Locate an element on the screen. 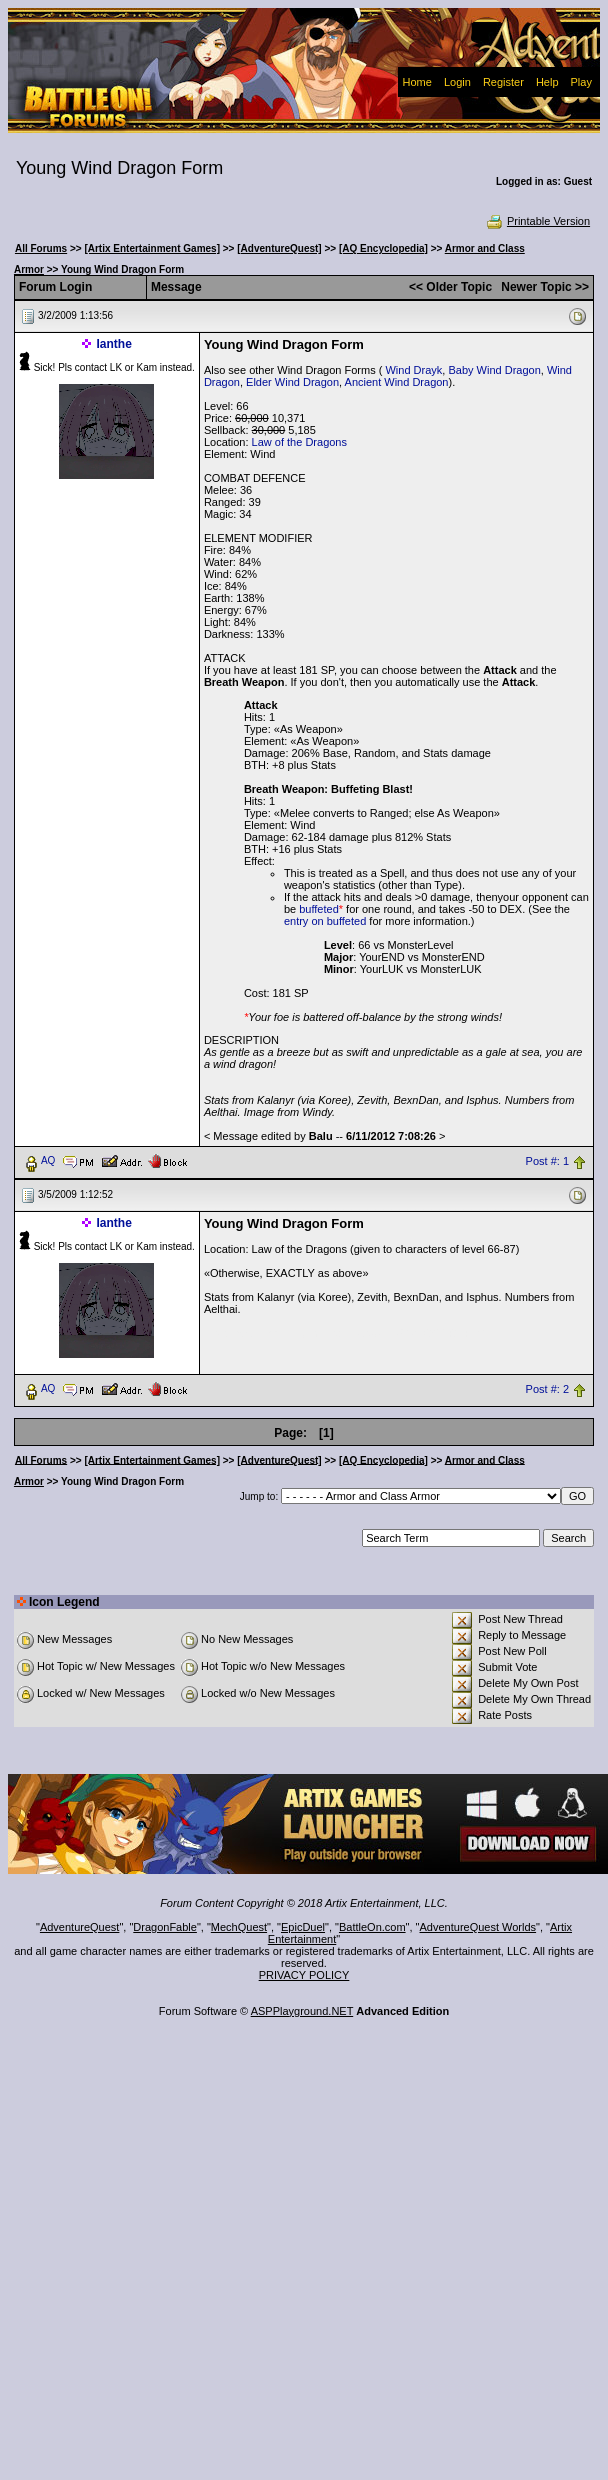 The width and height of the screenshot is (608, 2480). [Artix Entertainment Games] is located at coordinates (152, 248).